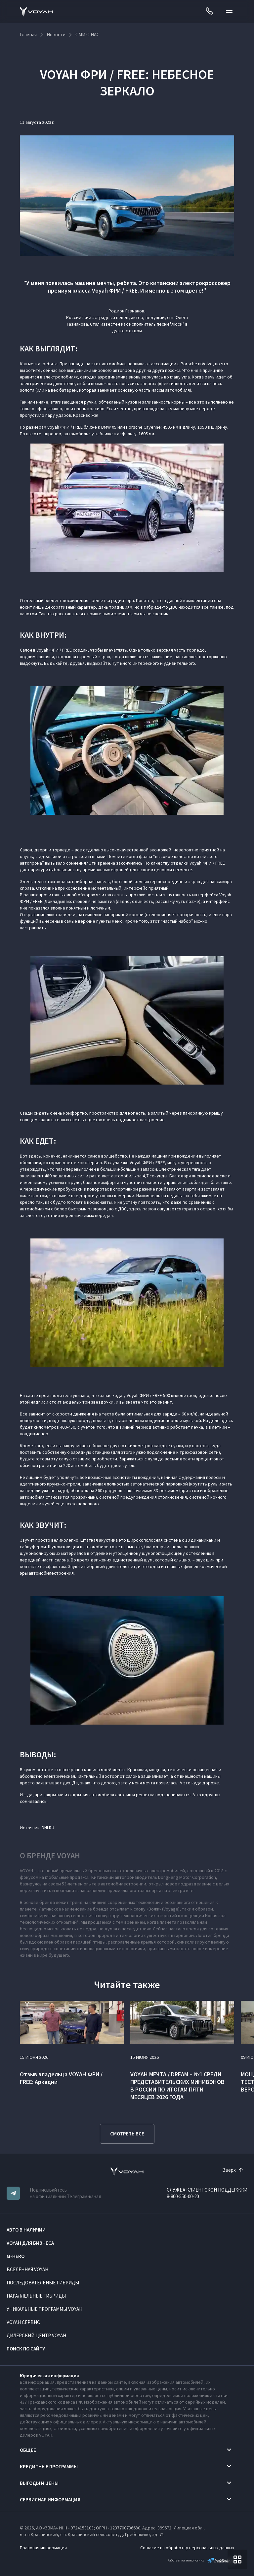 This screenshot has height=2576, width=254. I want to click on ВСЕЛЕННАЯ VOYAH, so click(27, 2269).